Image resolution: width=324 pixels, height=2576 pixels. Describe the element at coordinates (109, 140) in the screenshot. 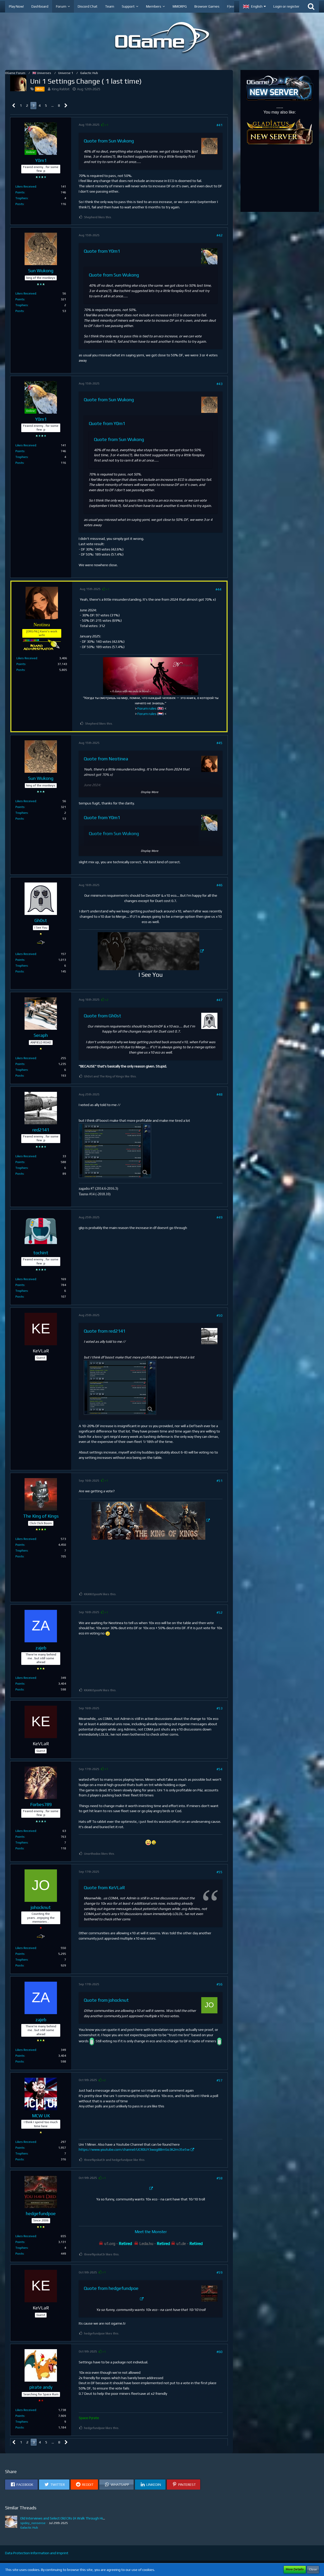

I see `Quote from Sun Wukong` at that location.